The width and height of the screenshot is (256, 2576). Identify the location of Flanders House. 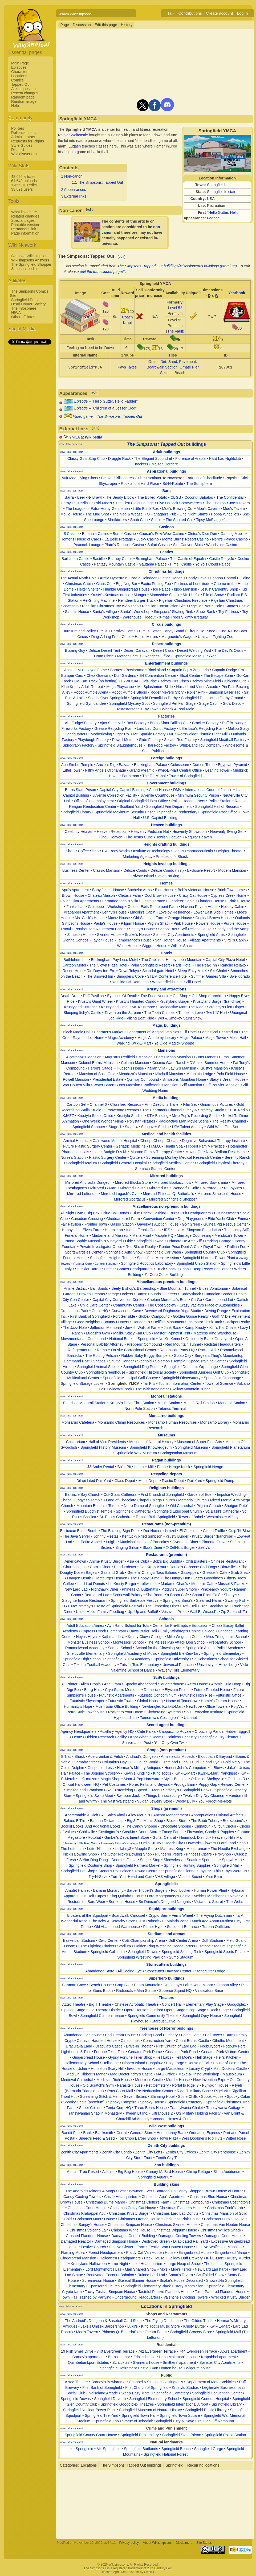
(211, 901).